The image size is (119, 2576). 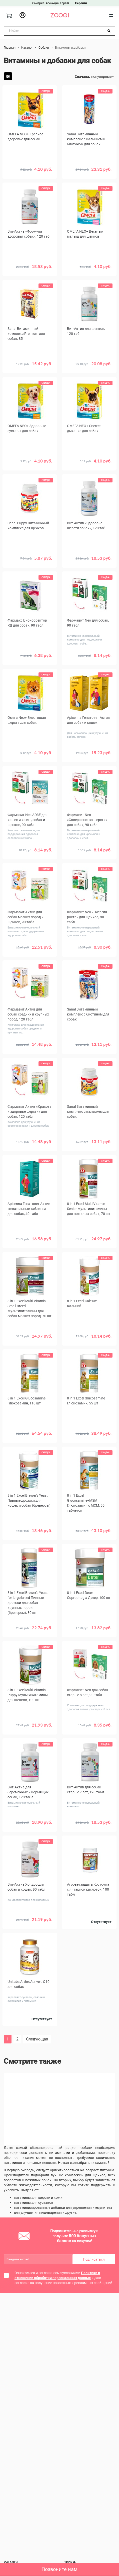 I want to click on Перейти, so click(x=81, y=3).